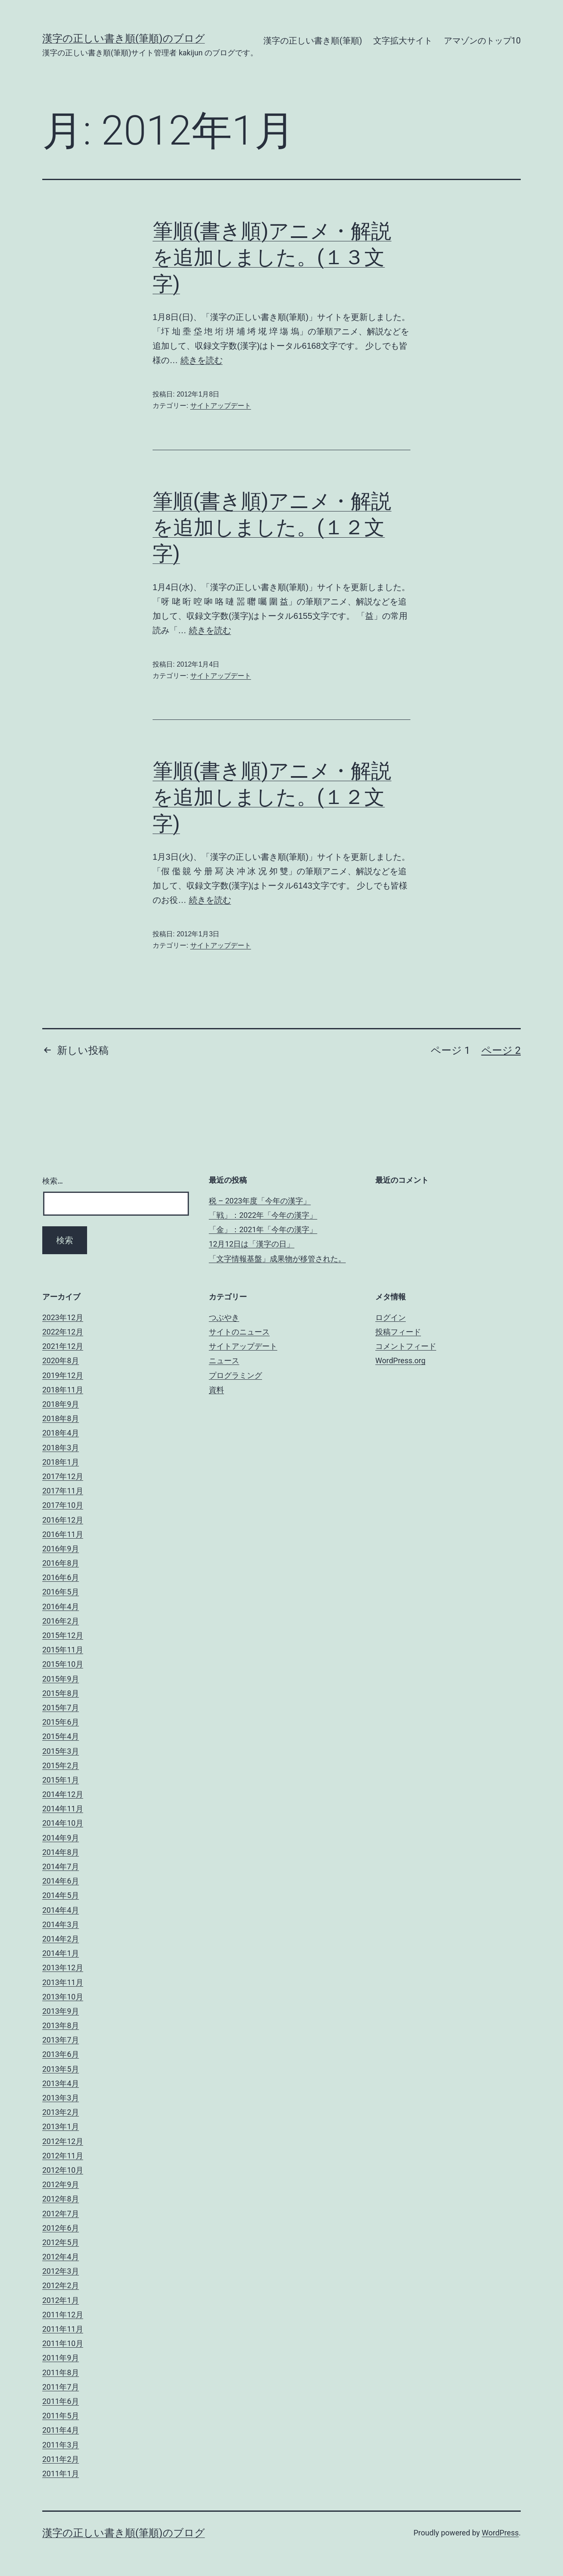 This screenshot has height=2576, width=563. I want to click on 2013年7月, so click(60, 2039).